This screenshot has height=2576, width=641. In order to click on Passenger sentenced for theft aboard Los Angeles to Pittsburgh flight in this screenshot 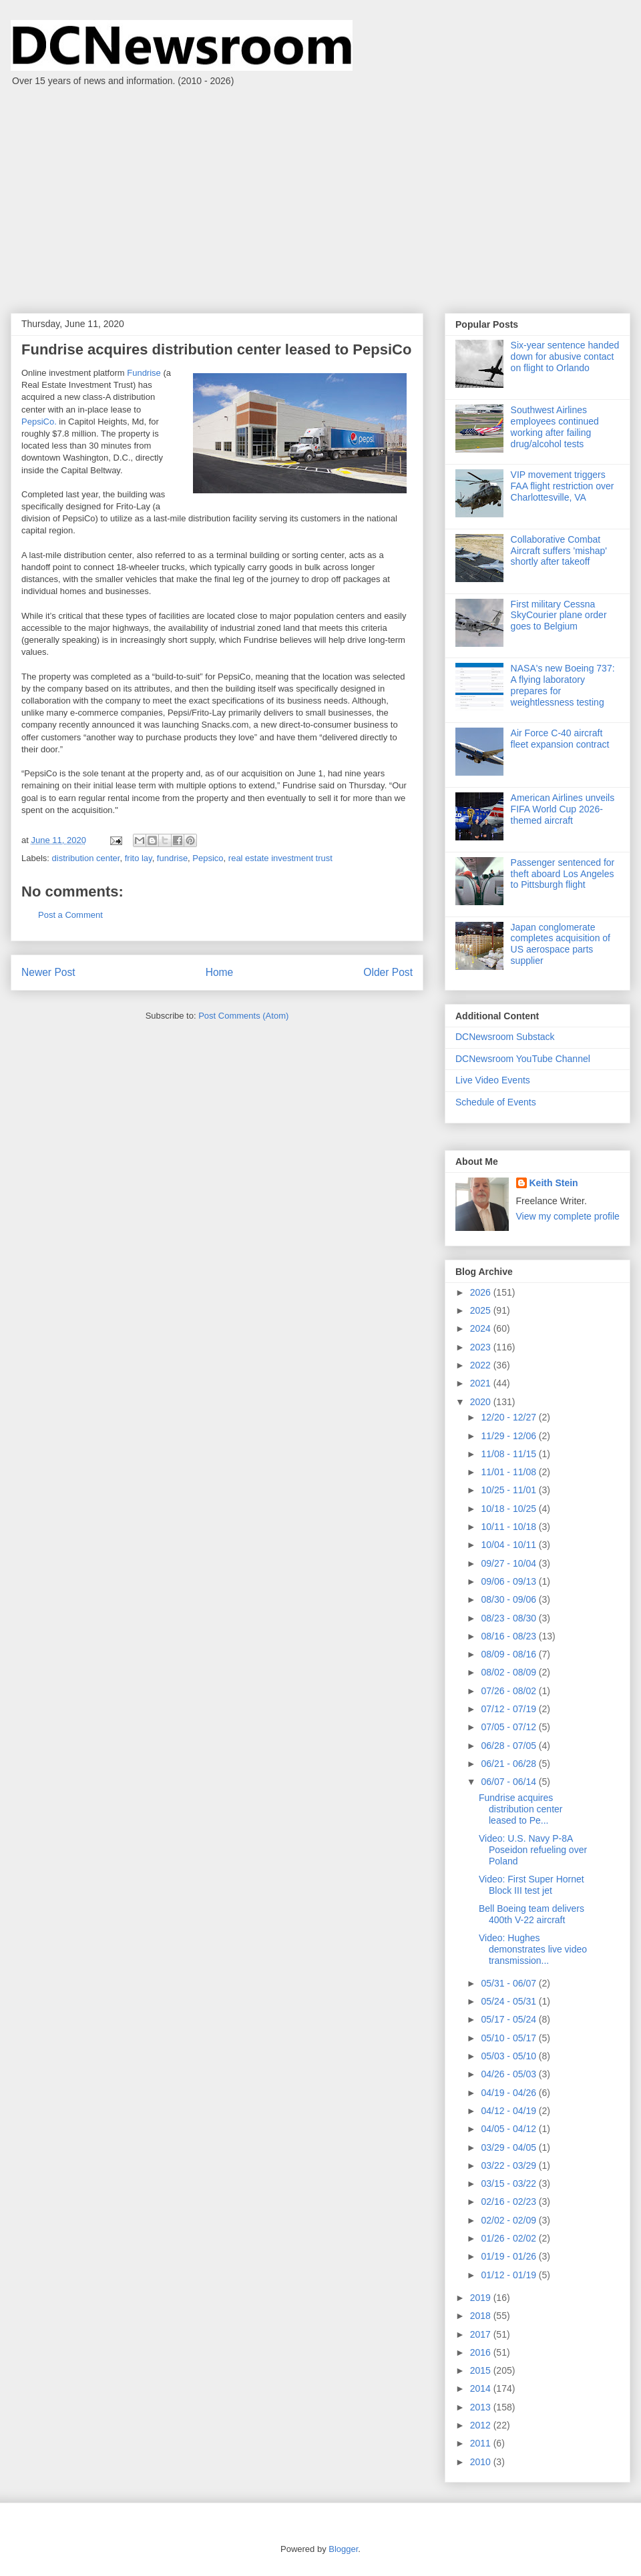, I will do `click(563, 873)`.